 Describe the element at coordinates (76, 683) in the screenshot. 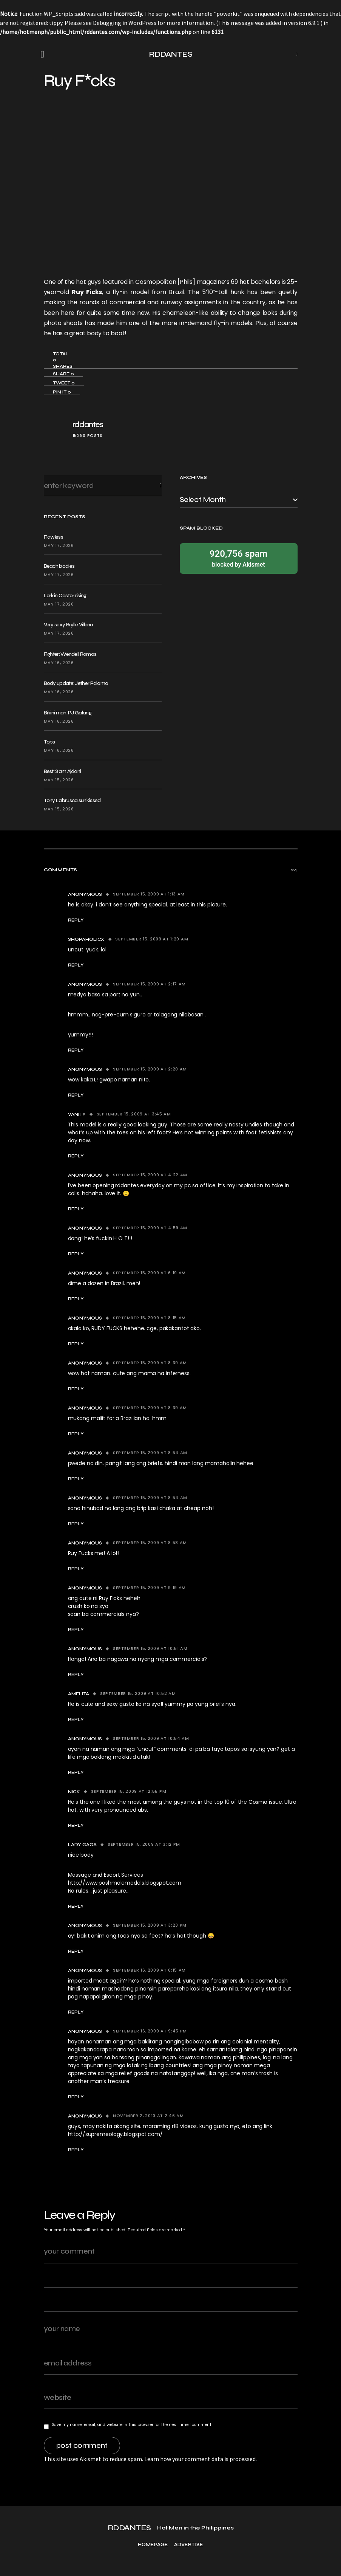

I see `Body update: Jether Palomo` at that location.